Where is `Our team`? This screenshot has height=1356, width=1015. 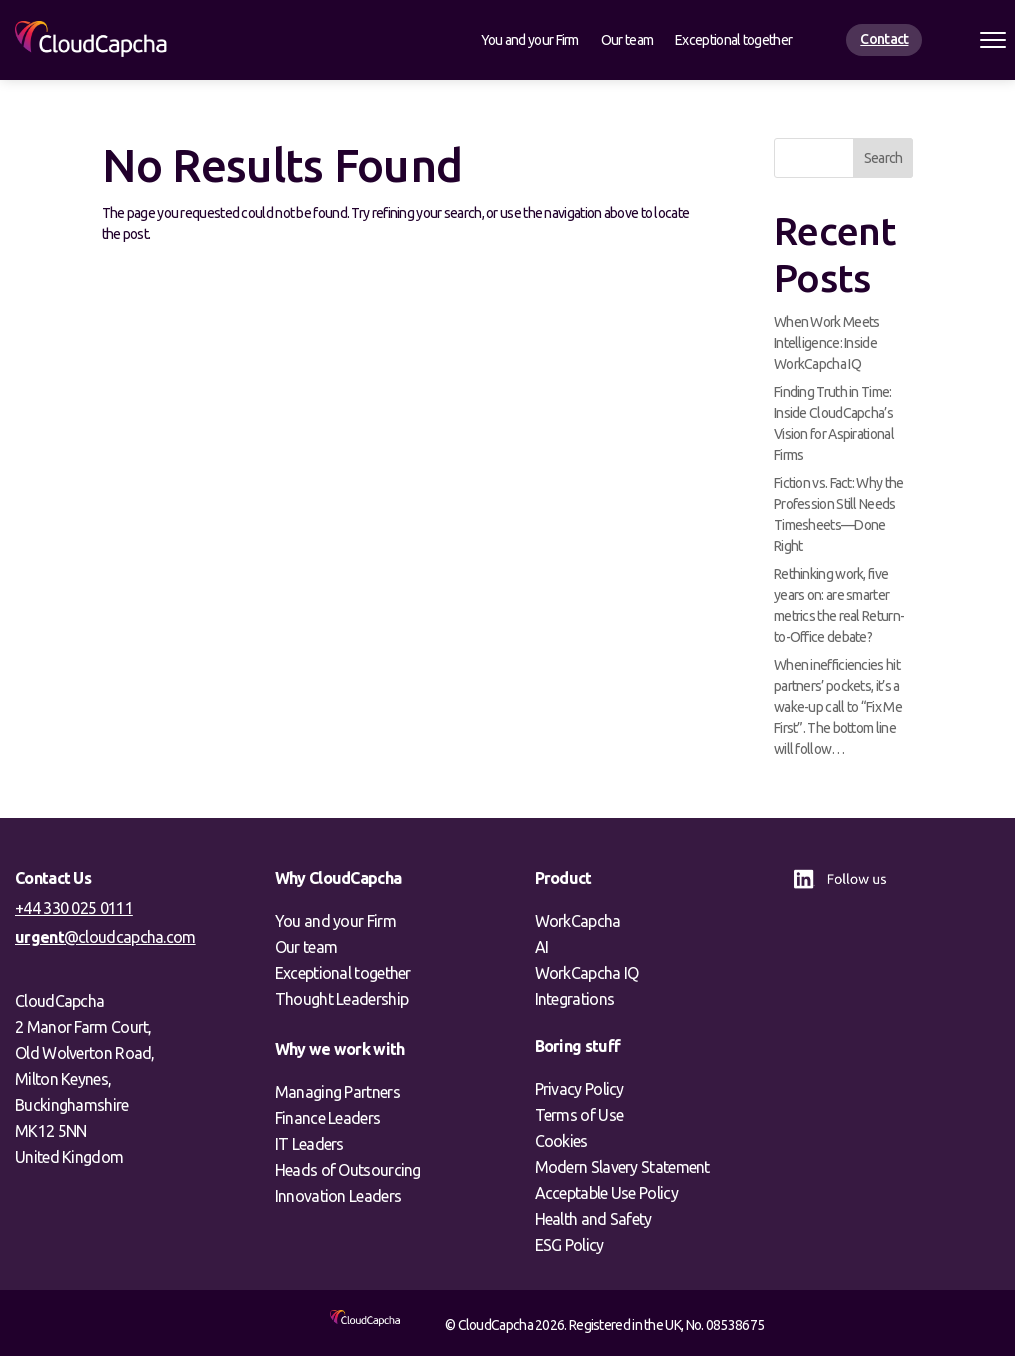 Our team is located at coordinates (627, 40).